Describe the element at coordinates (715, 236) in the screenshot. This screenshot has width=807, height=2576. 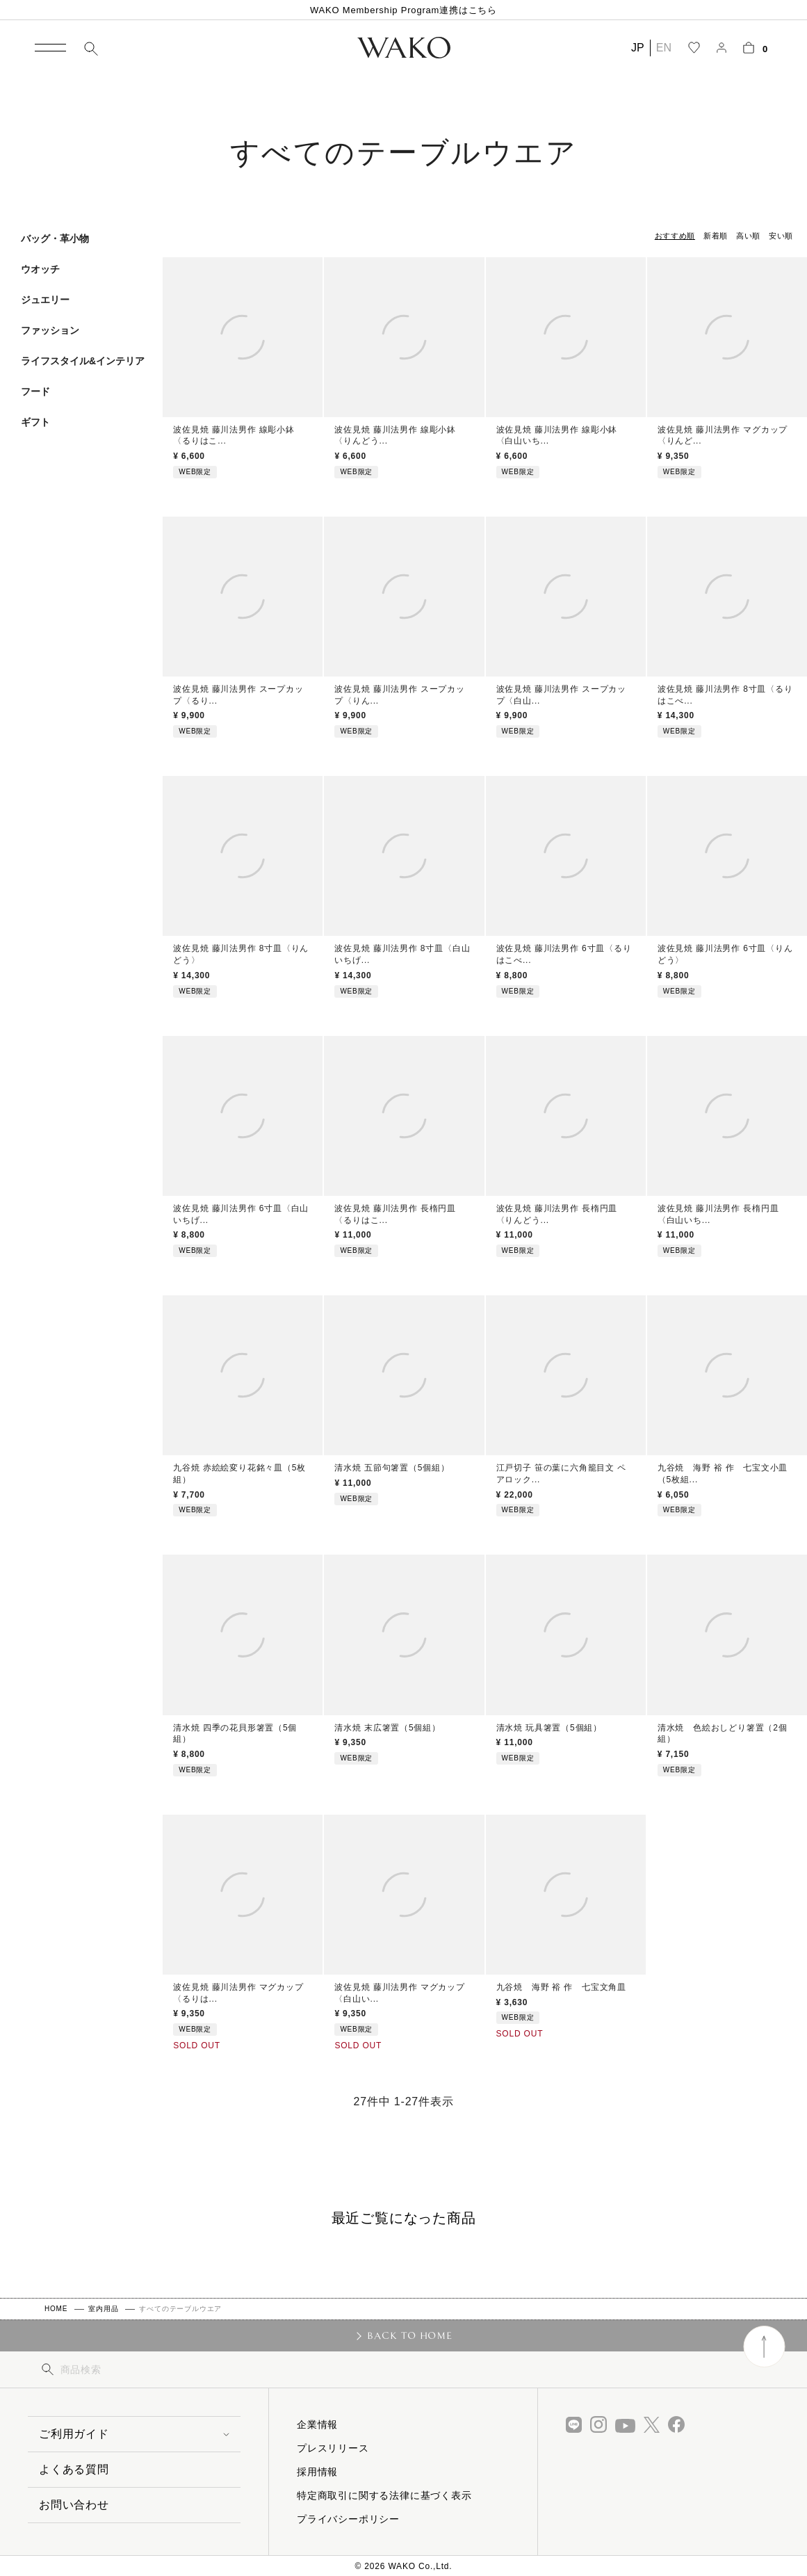
I see `新着順` at that location.